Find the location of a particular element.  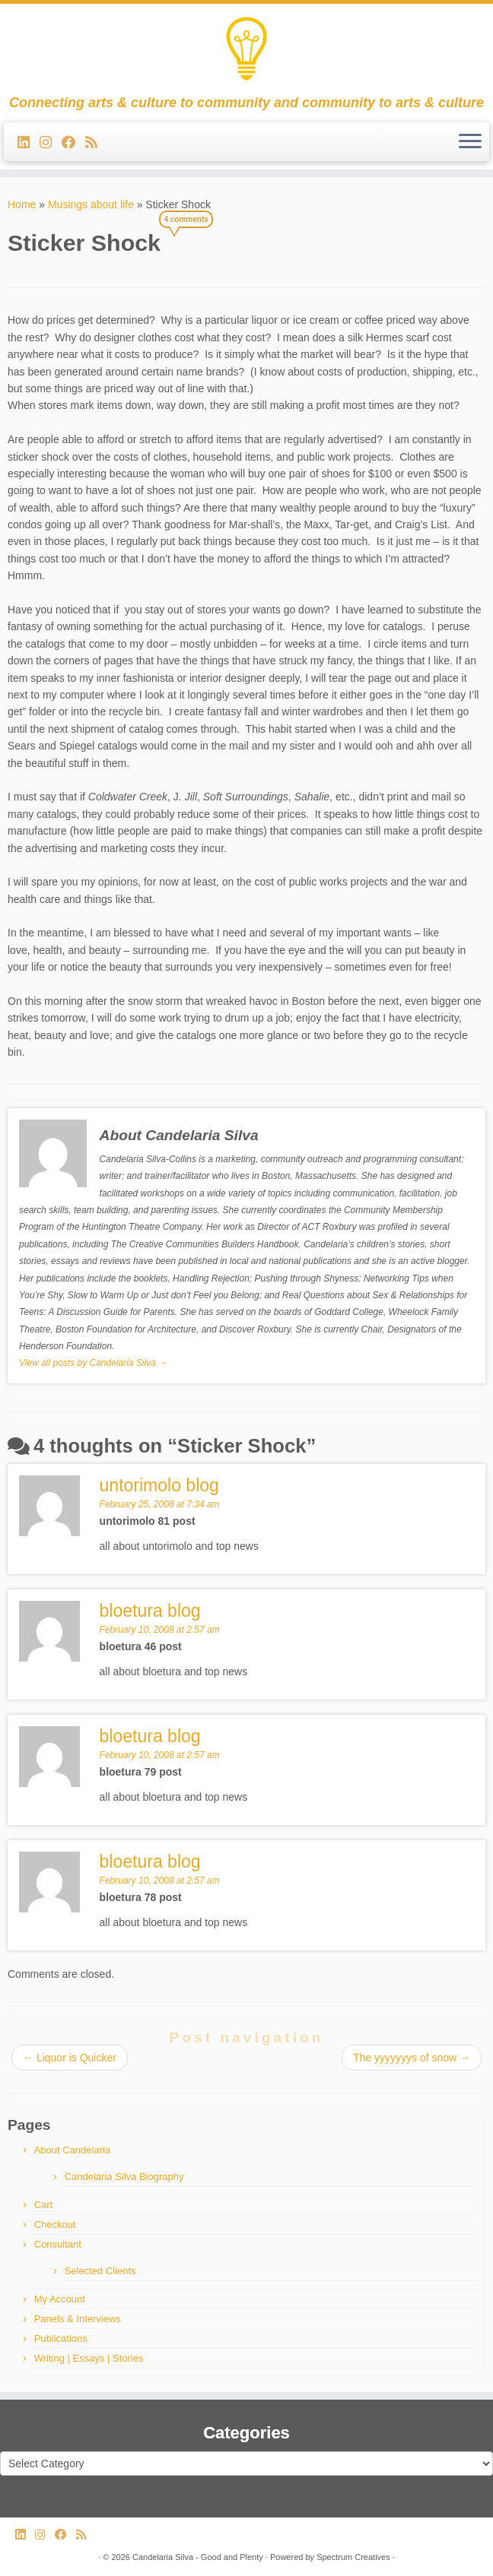

Liquor is Quicker is located at coordinates (69, 2058).